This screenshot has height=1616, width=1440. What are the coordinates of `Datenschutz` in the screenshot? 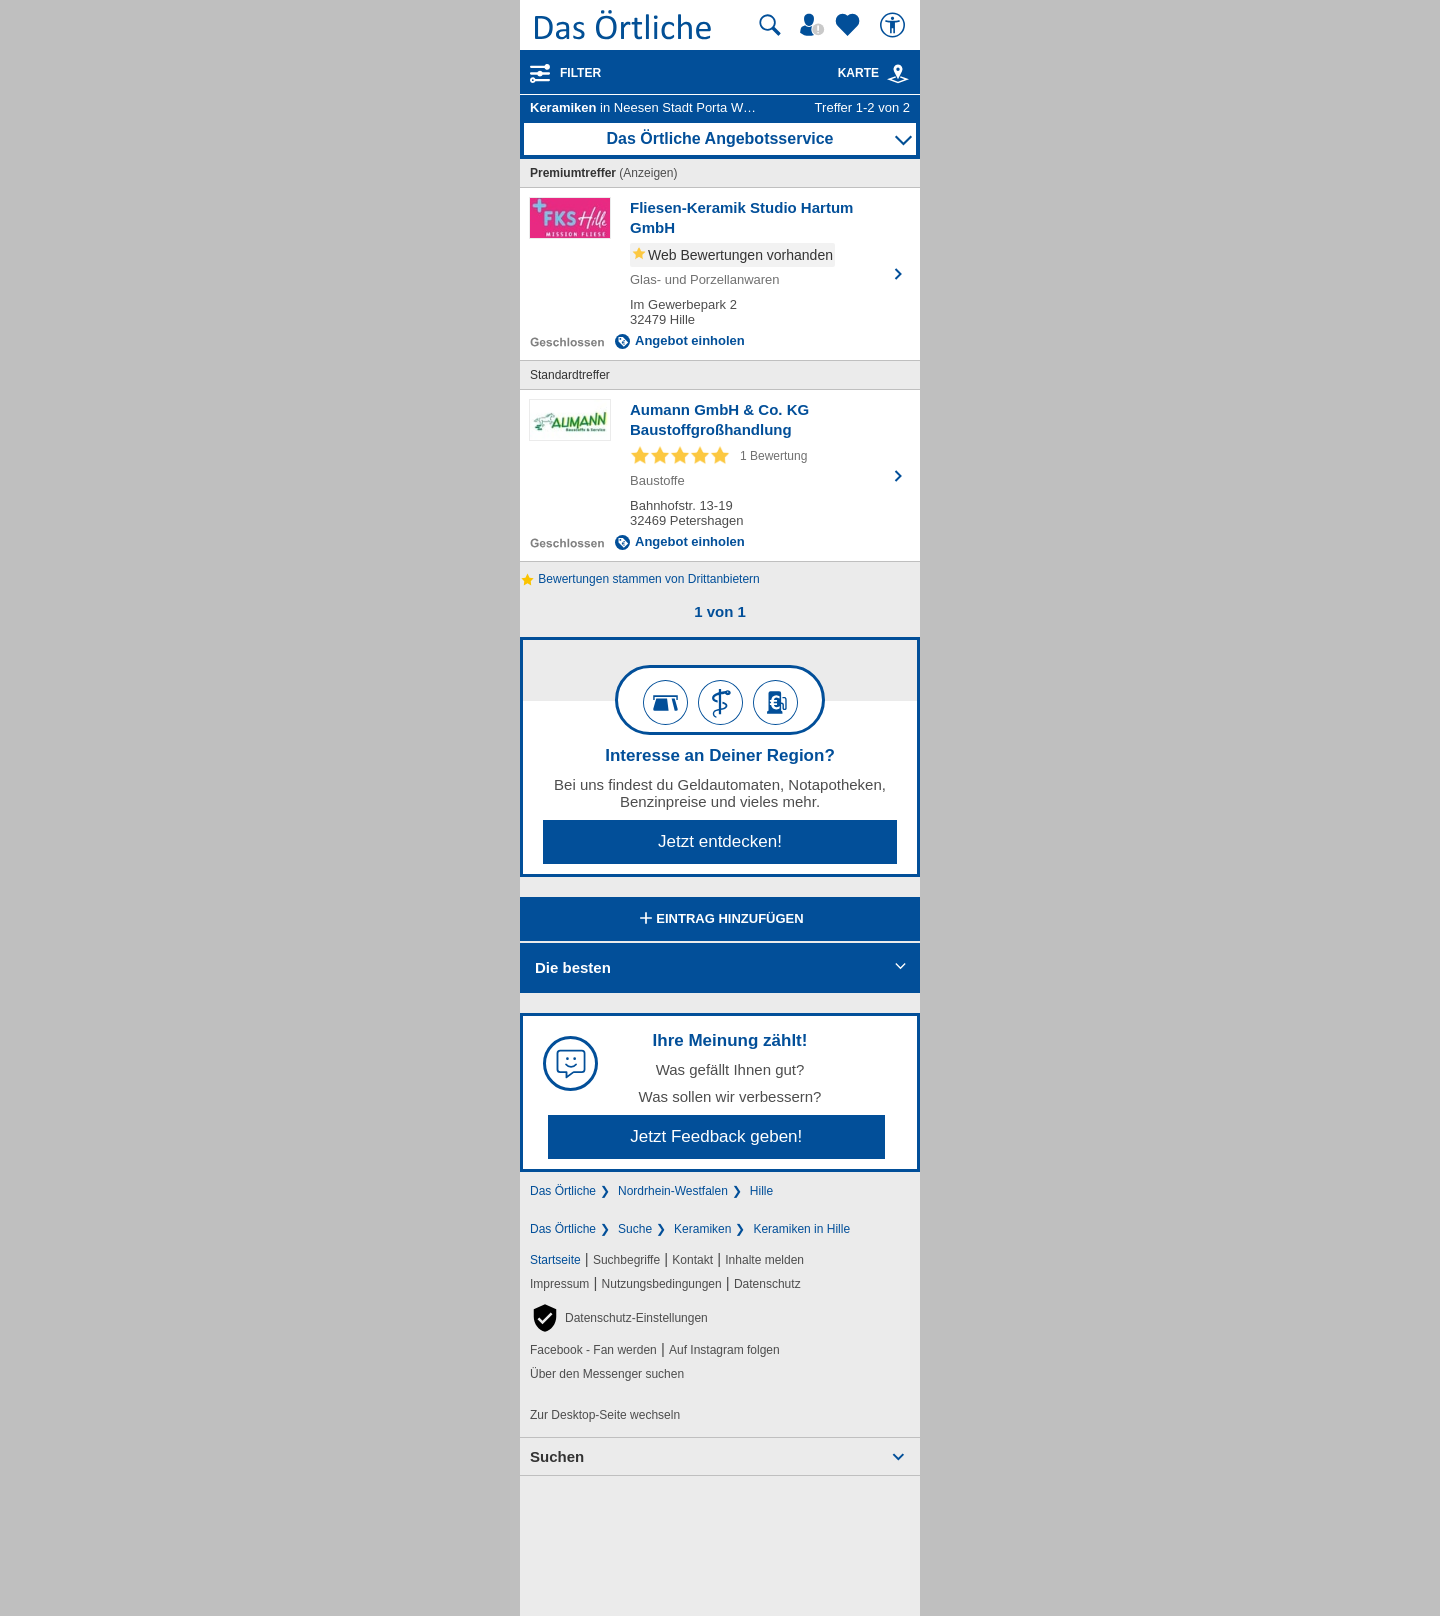 It's located at (767, 1284).